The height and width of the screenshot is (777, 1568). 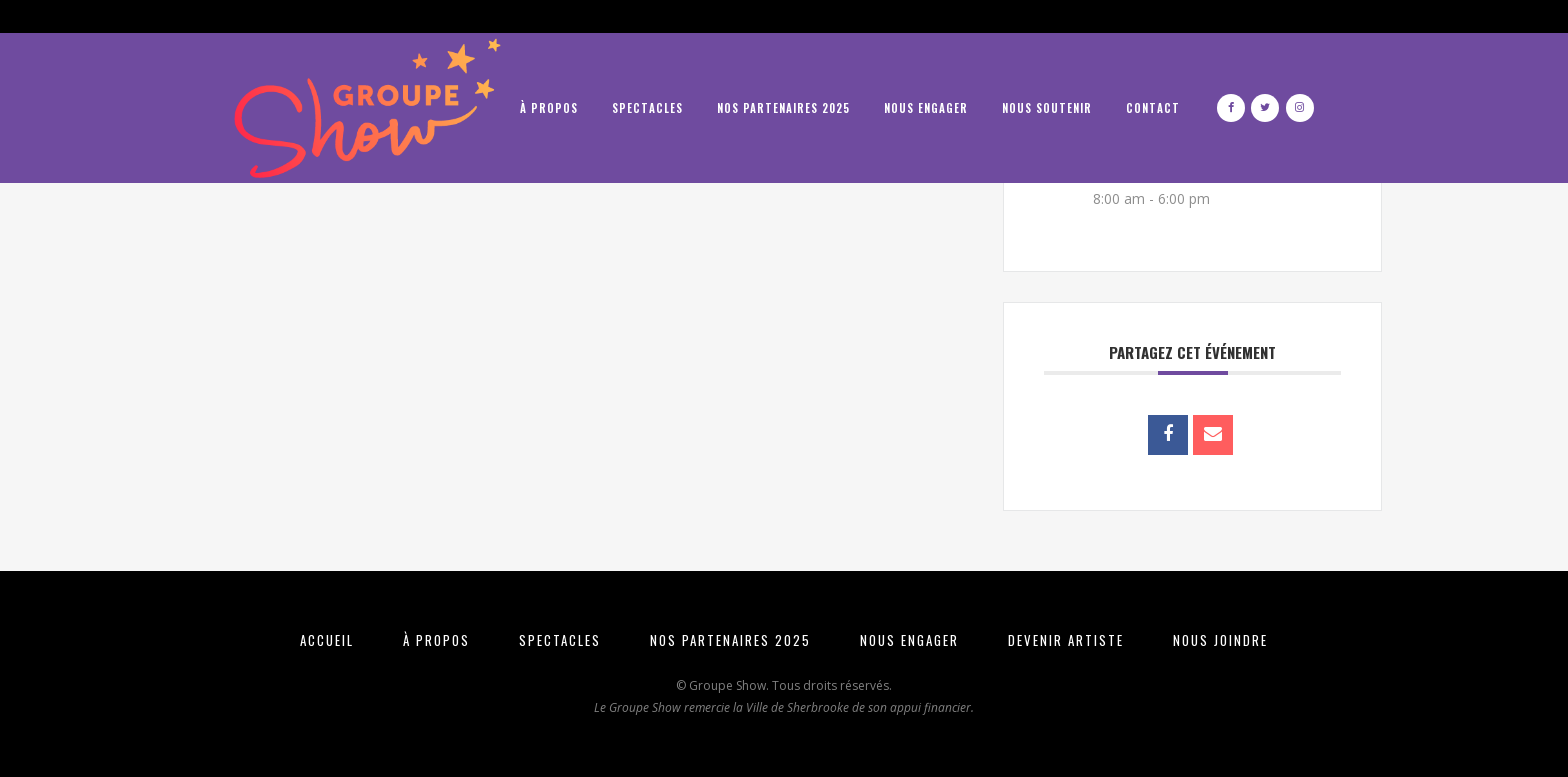 I want to click on SPECTACLES, so click(x=560, y=640).